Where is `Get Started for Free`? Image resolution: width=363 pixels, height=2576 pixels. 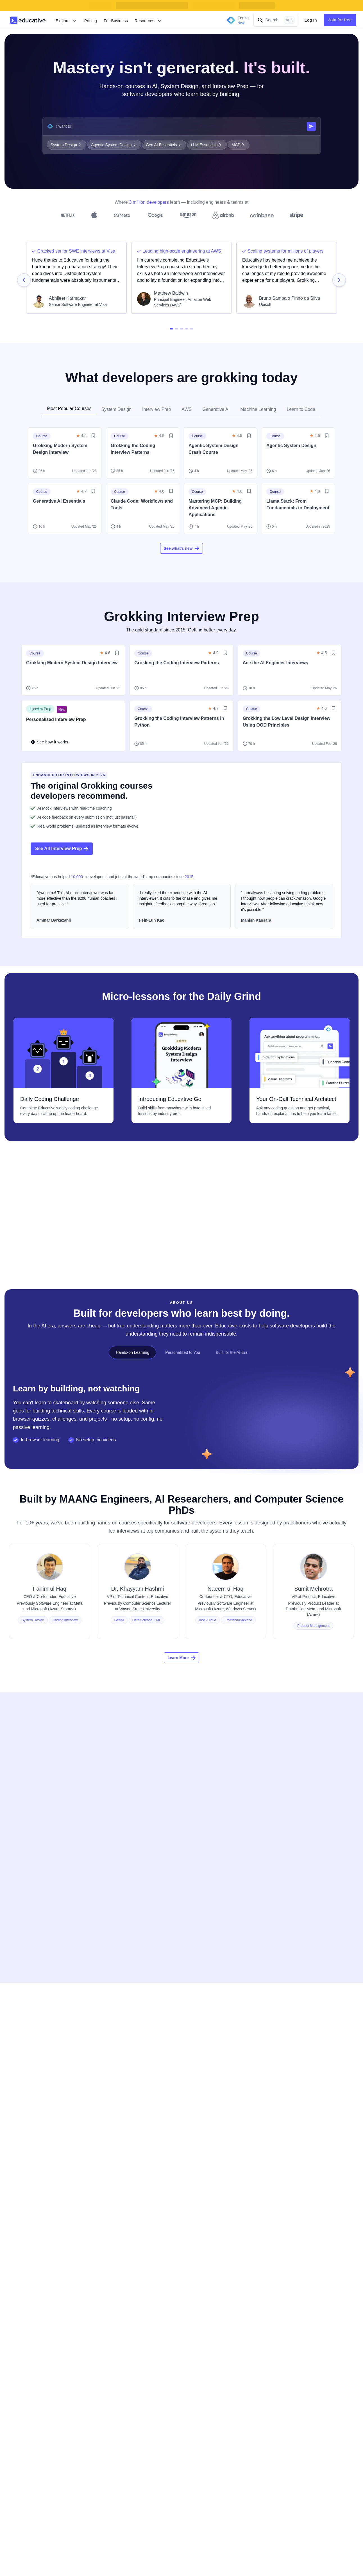
Get Started for Free is located at coordinates (286, 1858).